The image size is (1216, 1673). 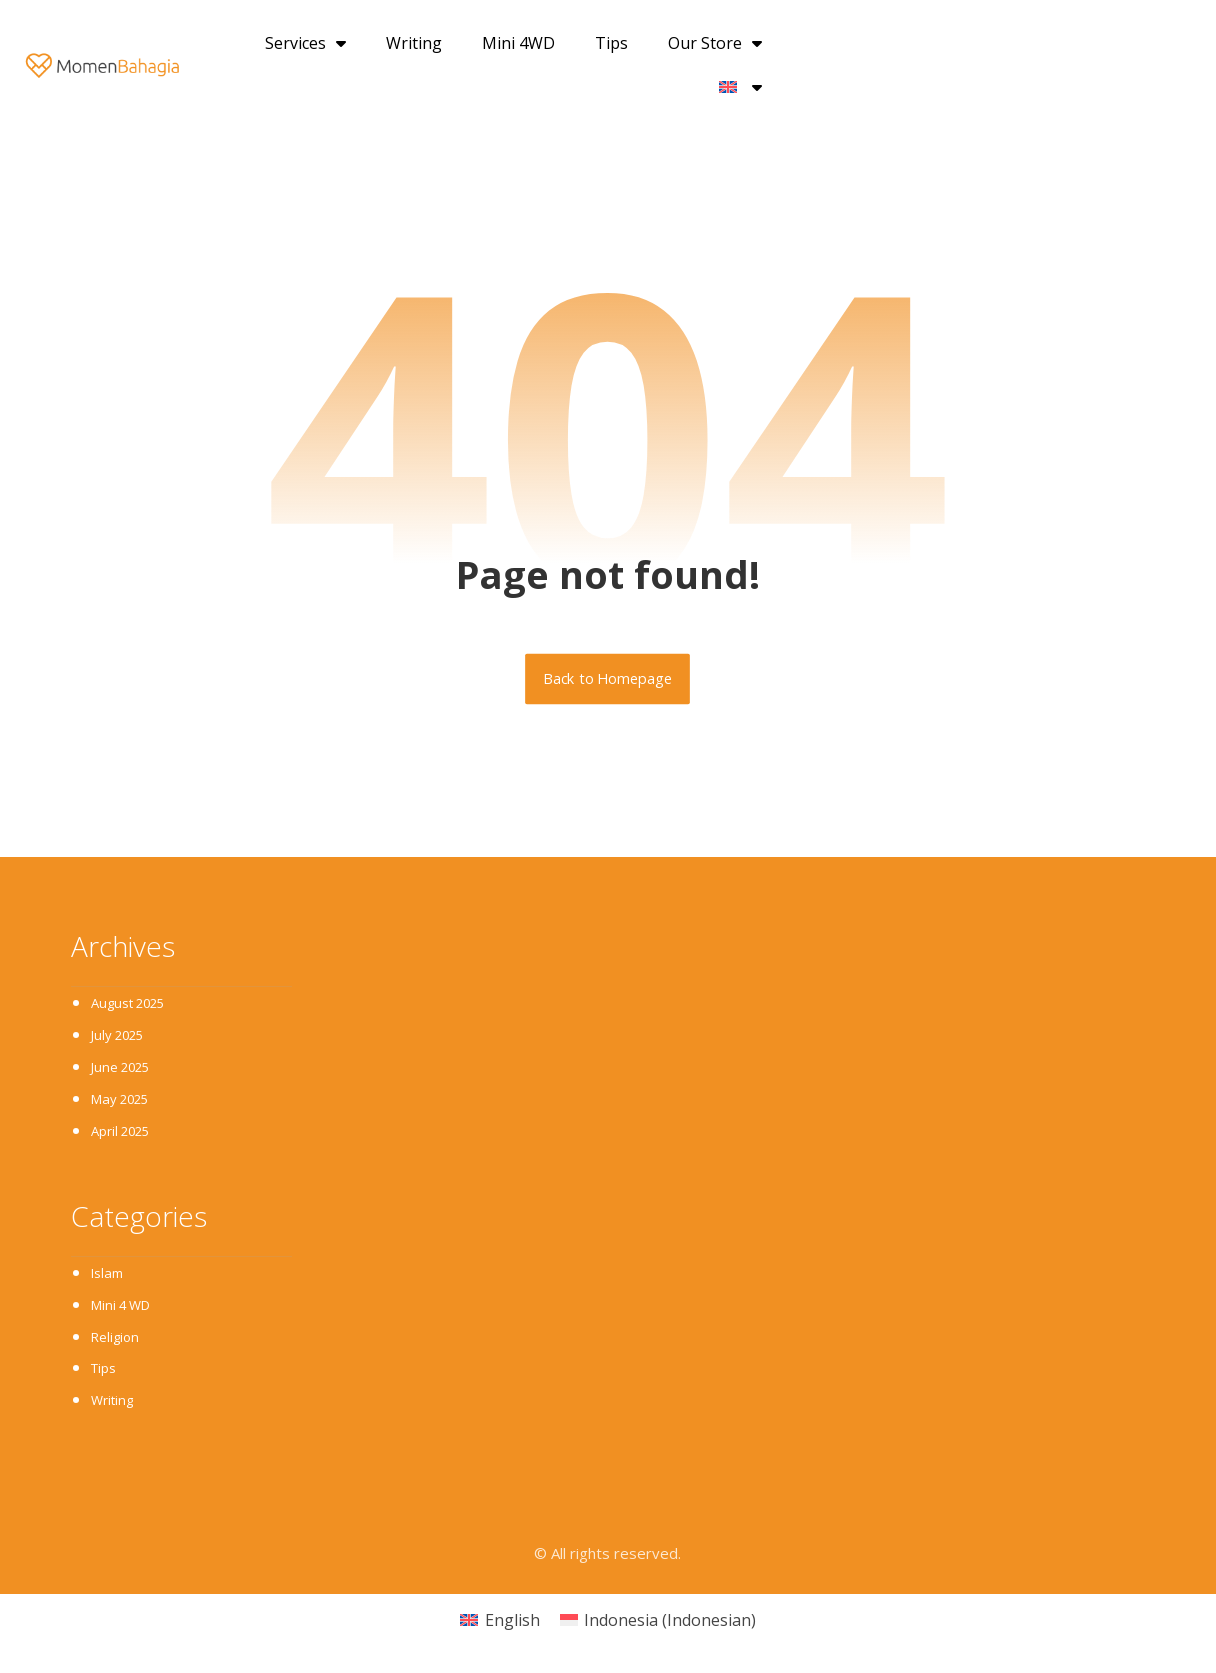 What do you see at coordinates (120, 1307) in the screenshot?
I see `Mini 4 WD` at bounding box center [120, 1307].